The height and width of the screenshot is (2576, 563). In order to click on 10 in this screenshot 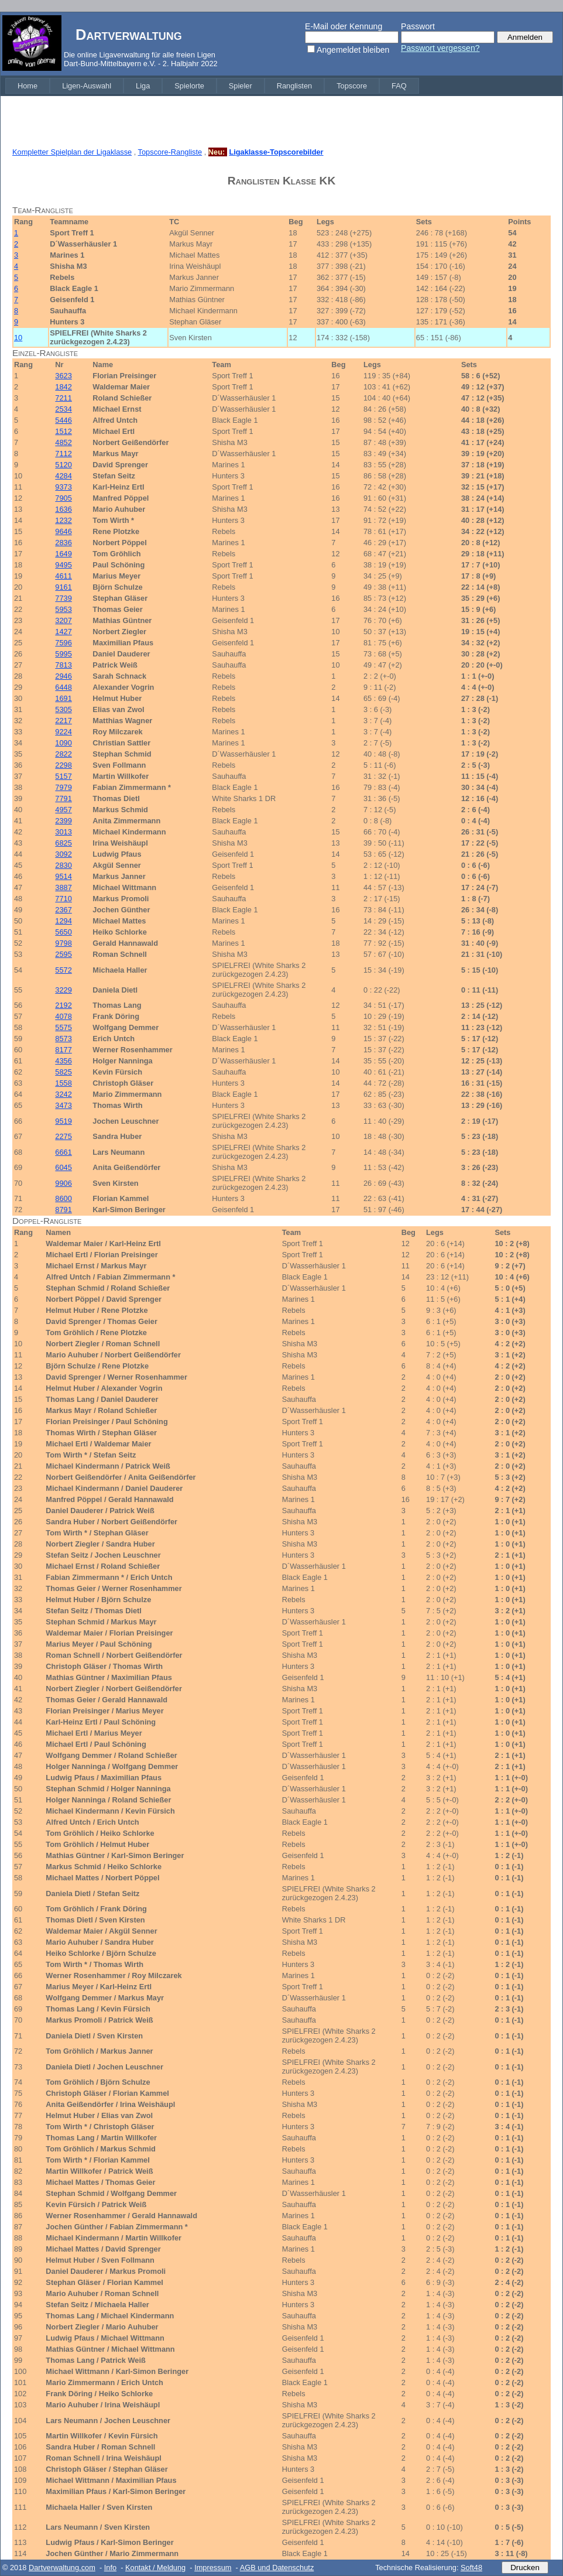, I will do `click(18, 337)`.